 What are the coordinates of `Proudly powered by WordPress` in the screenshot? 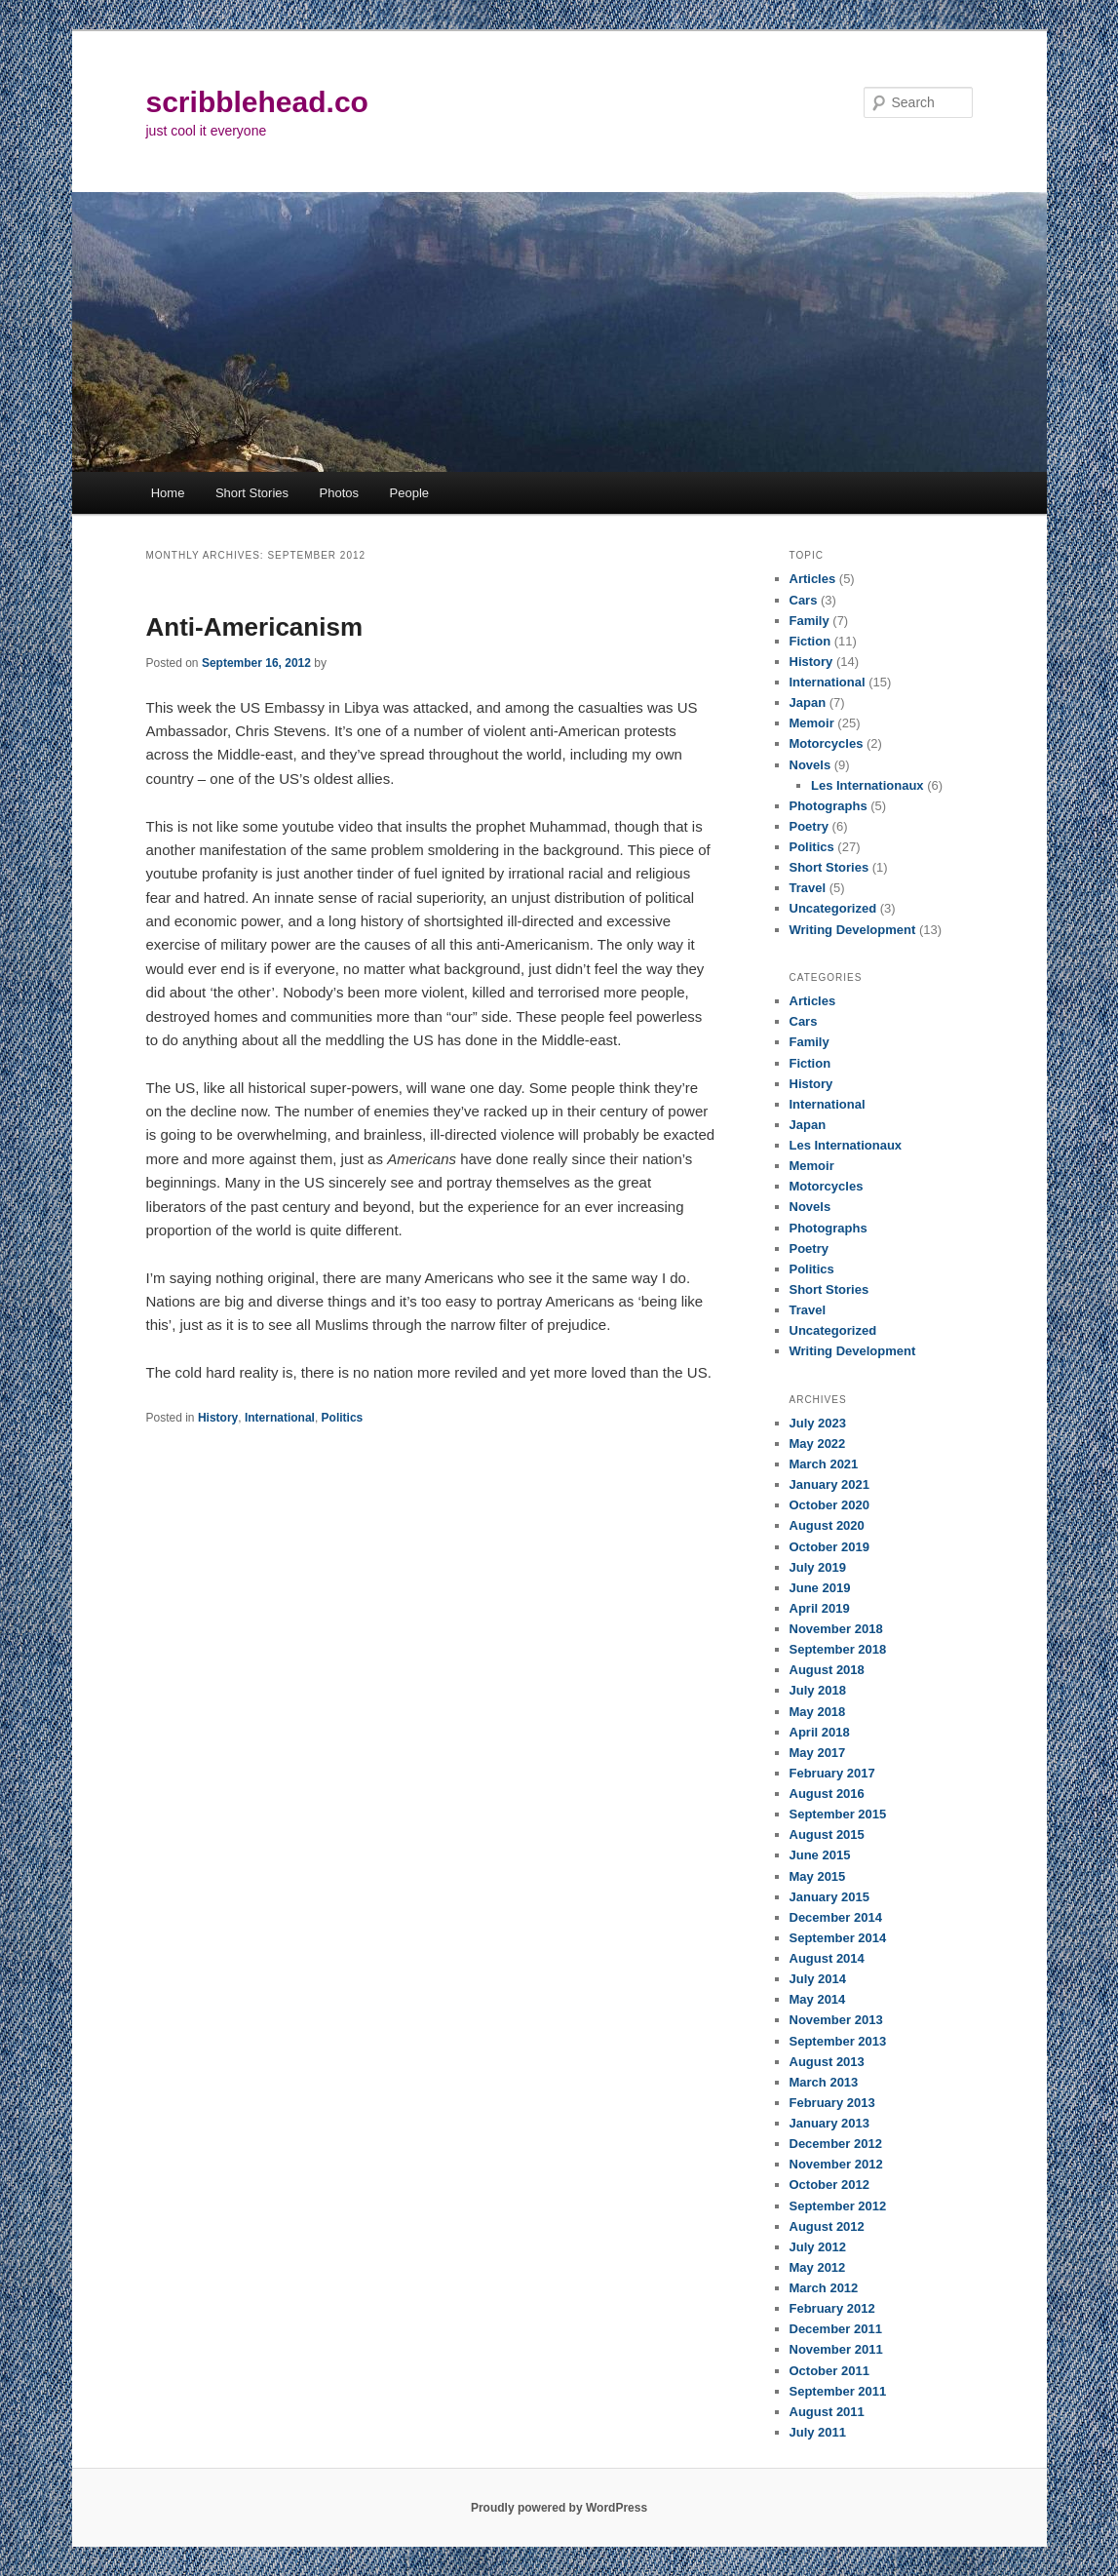 It's located at (559, 2508).